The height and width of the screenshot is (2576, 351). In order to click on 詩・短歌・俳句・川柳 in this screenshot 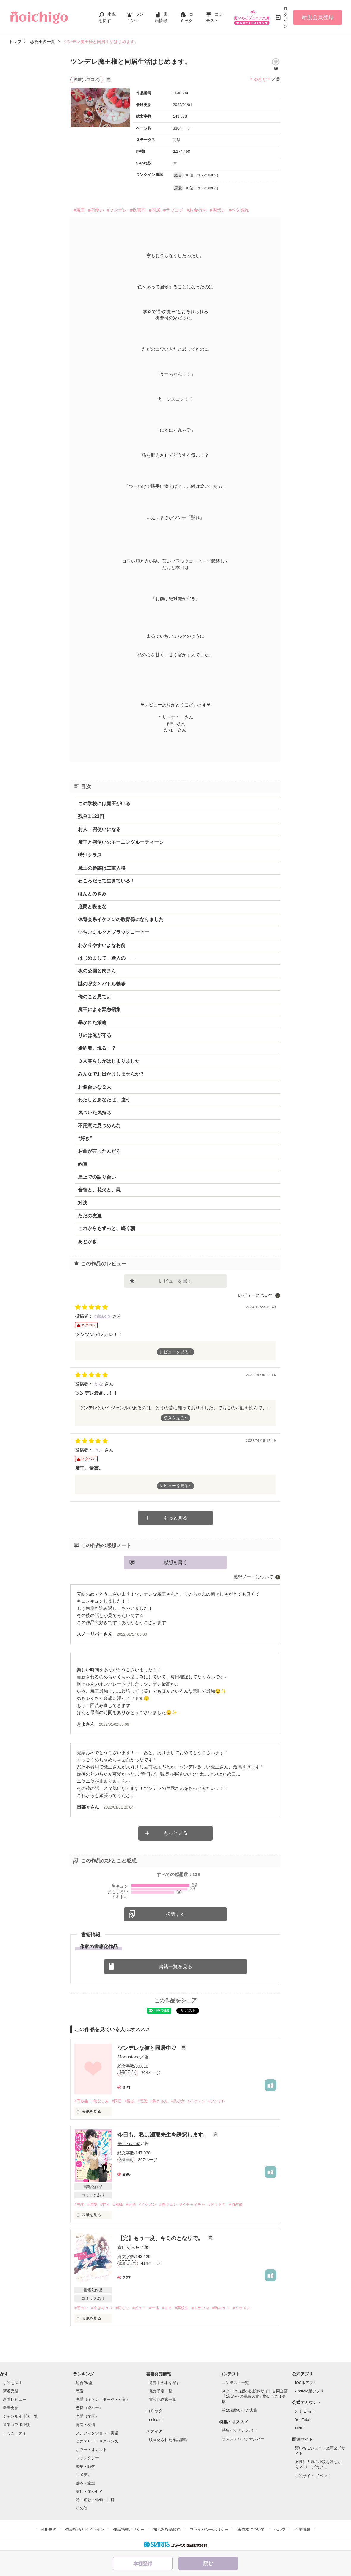, I will do `click(95, 2500)`.